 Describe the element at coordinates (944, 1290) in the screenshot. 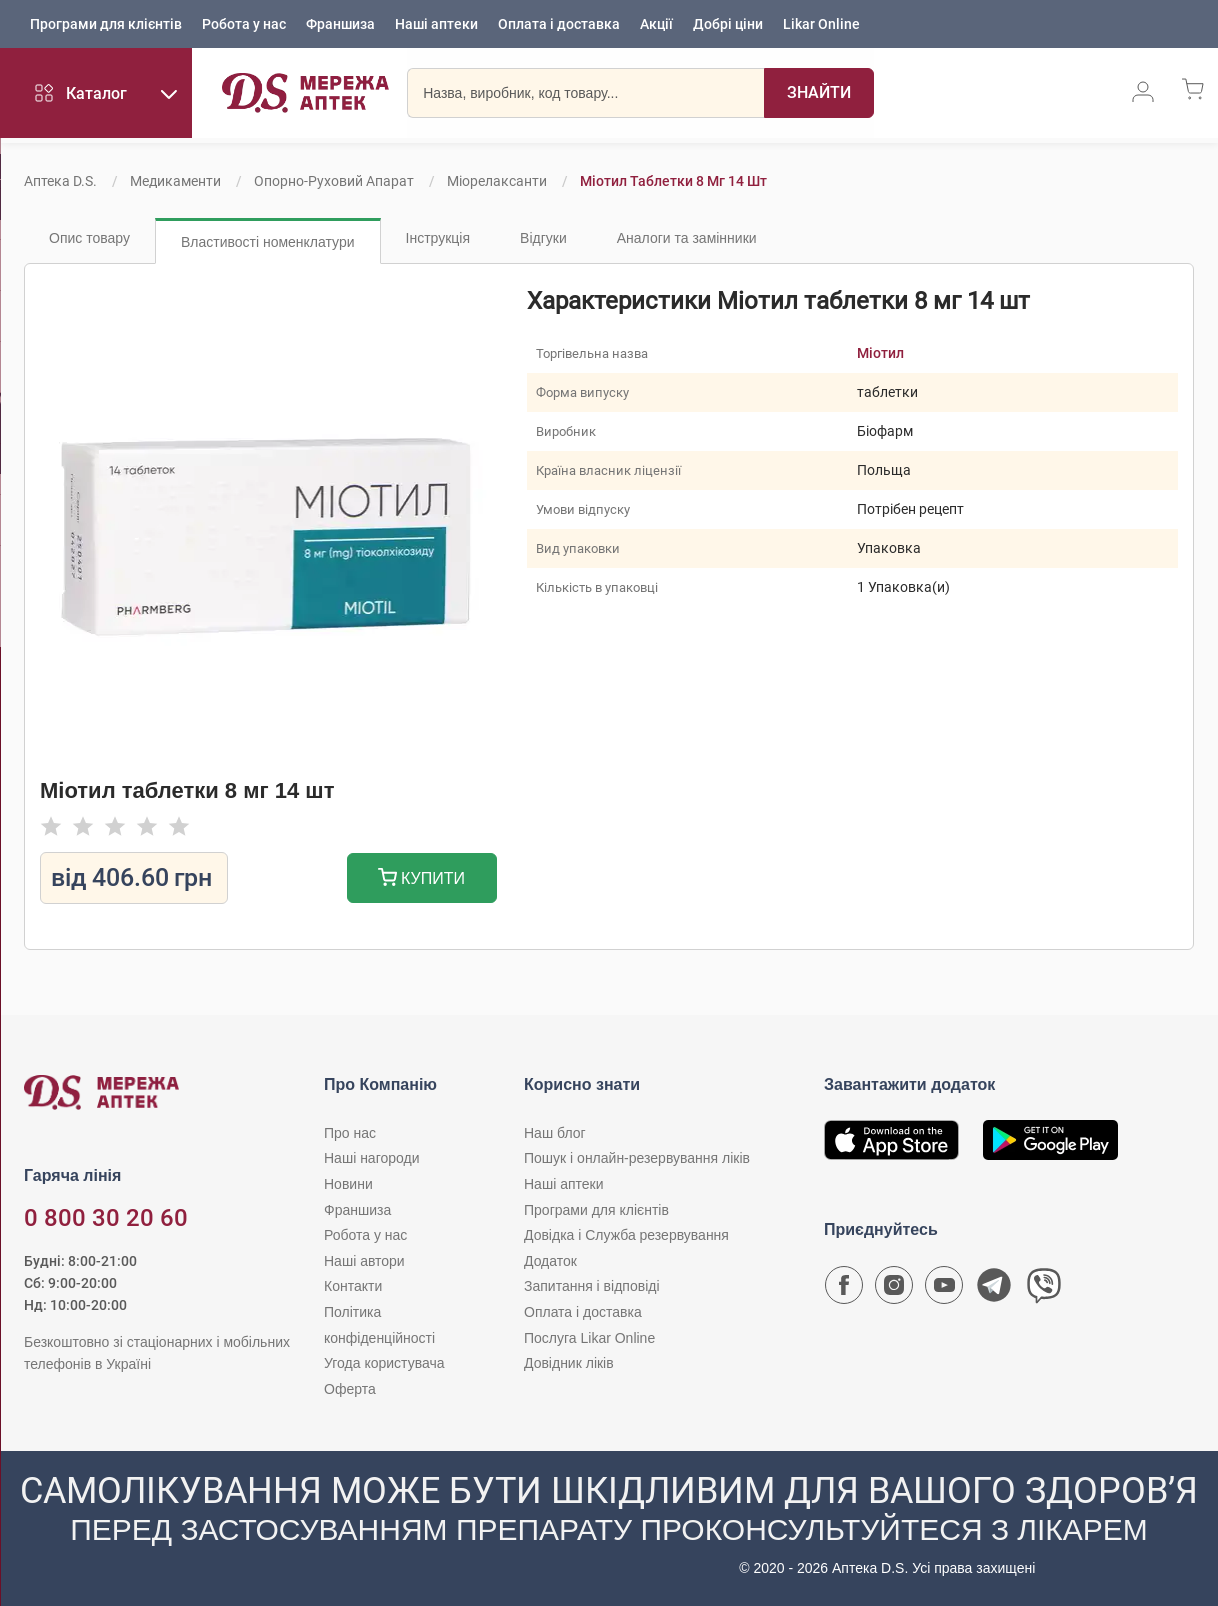

I see `[Youtube канал мережі аптек D.S.]` at that location.